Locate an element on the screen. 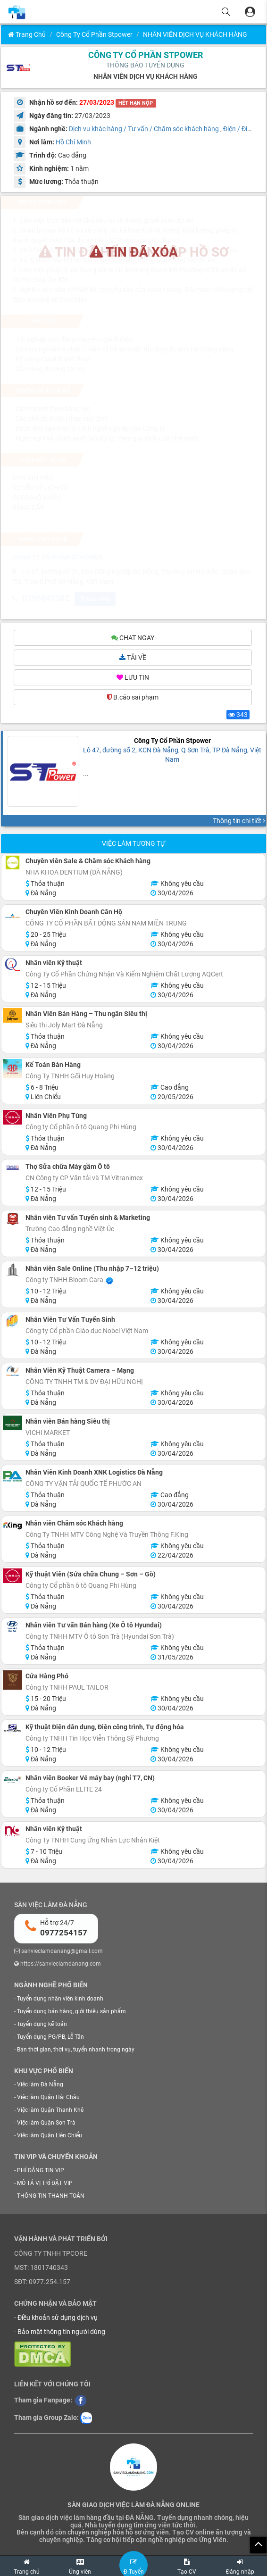 Image resolution: width=267 pixels, height=2576 pixels. Trang chủ is located at coordinates (27, 34).